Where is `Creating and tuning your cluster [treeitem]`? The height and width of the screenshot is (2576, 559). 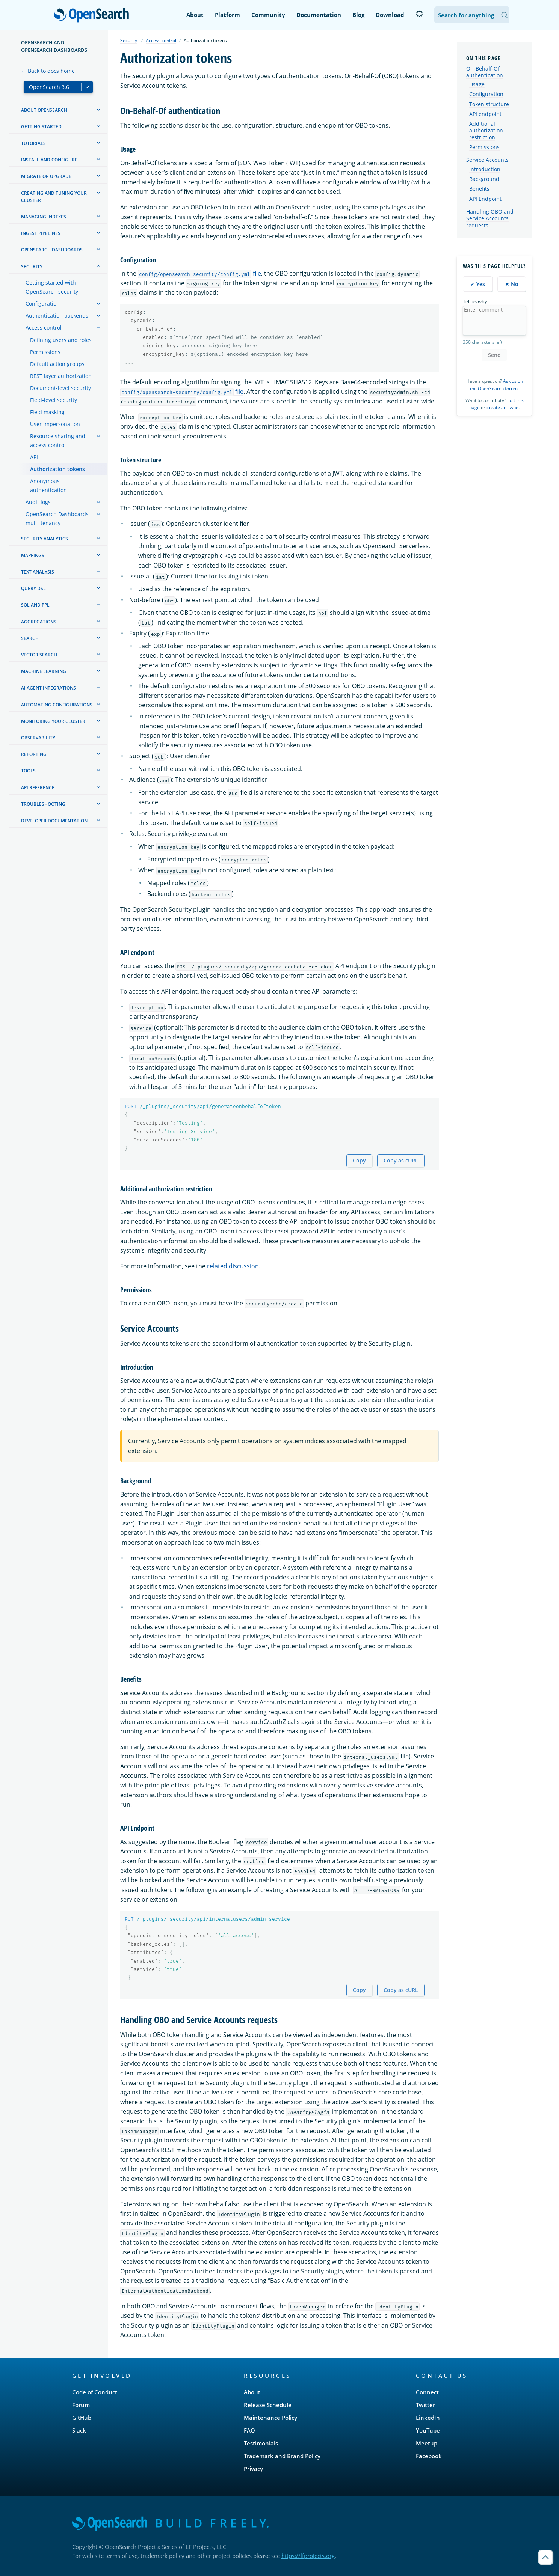 Creating and tuning your cluster [treeitem] is located at coordinates (54, 196).